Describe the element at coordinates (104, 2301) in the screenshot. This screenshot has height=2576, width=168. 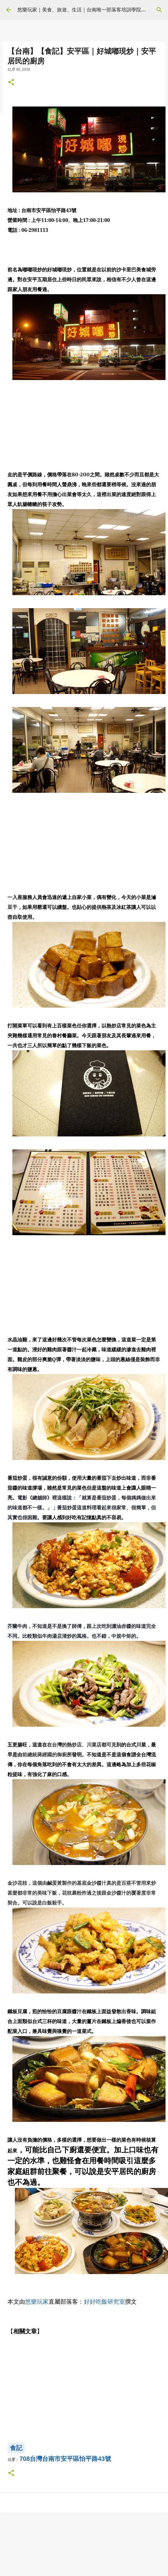
I see `好好吃飯研究室` at that location.